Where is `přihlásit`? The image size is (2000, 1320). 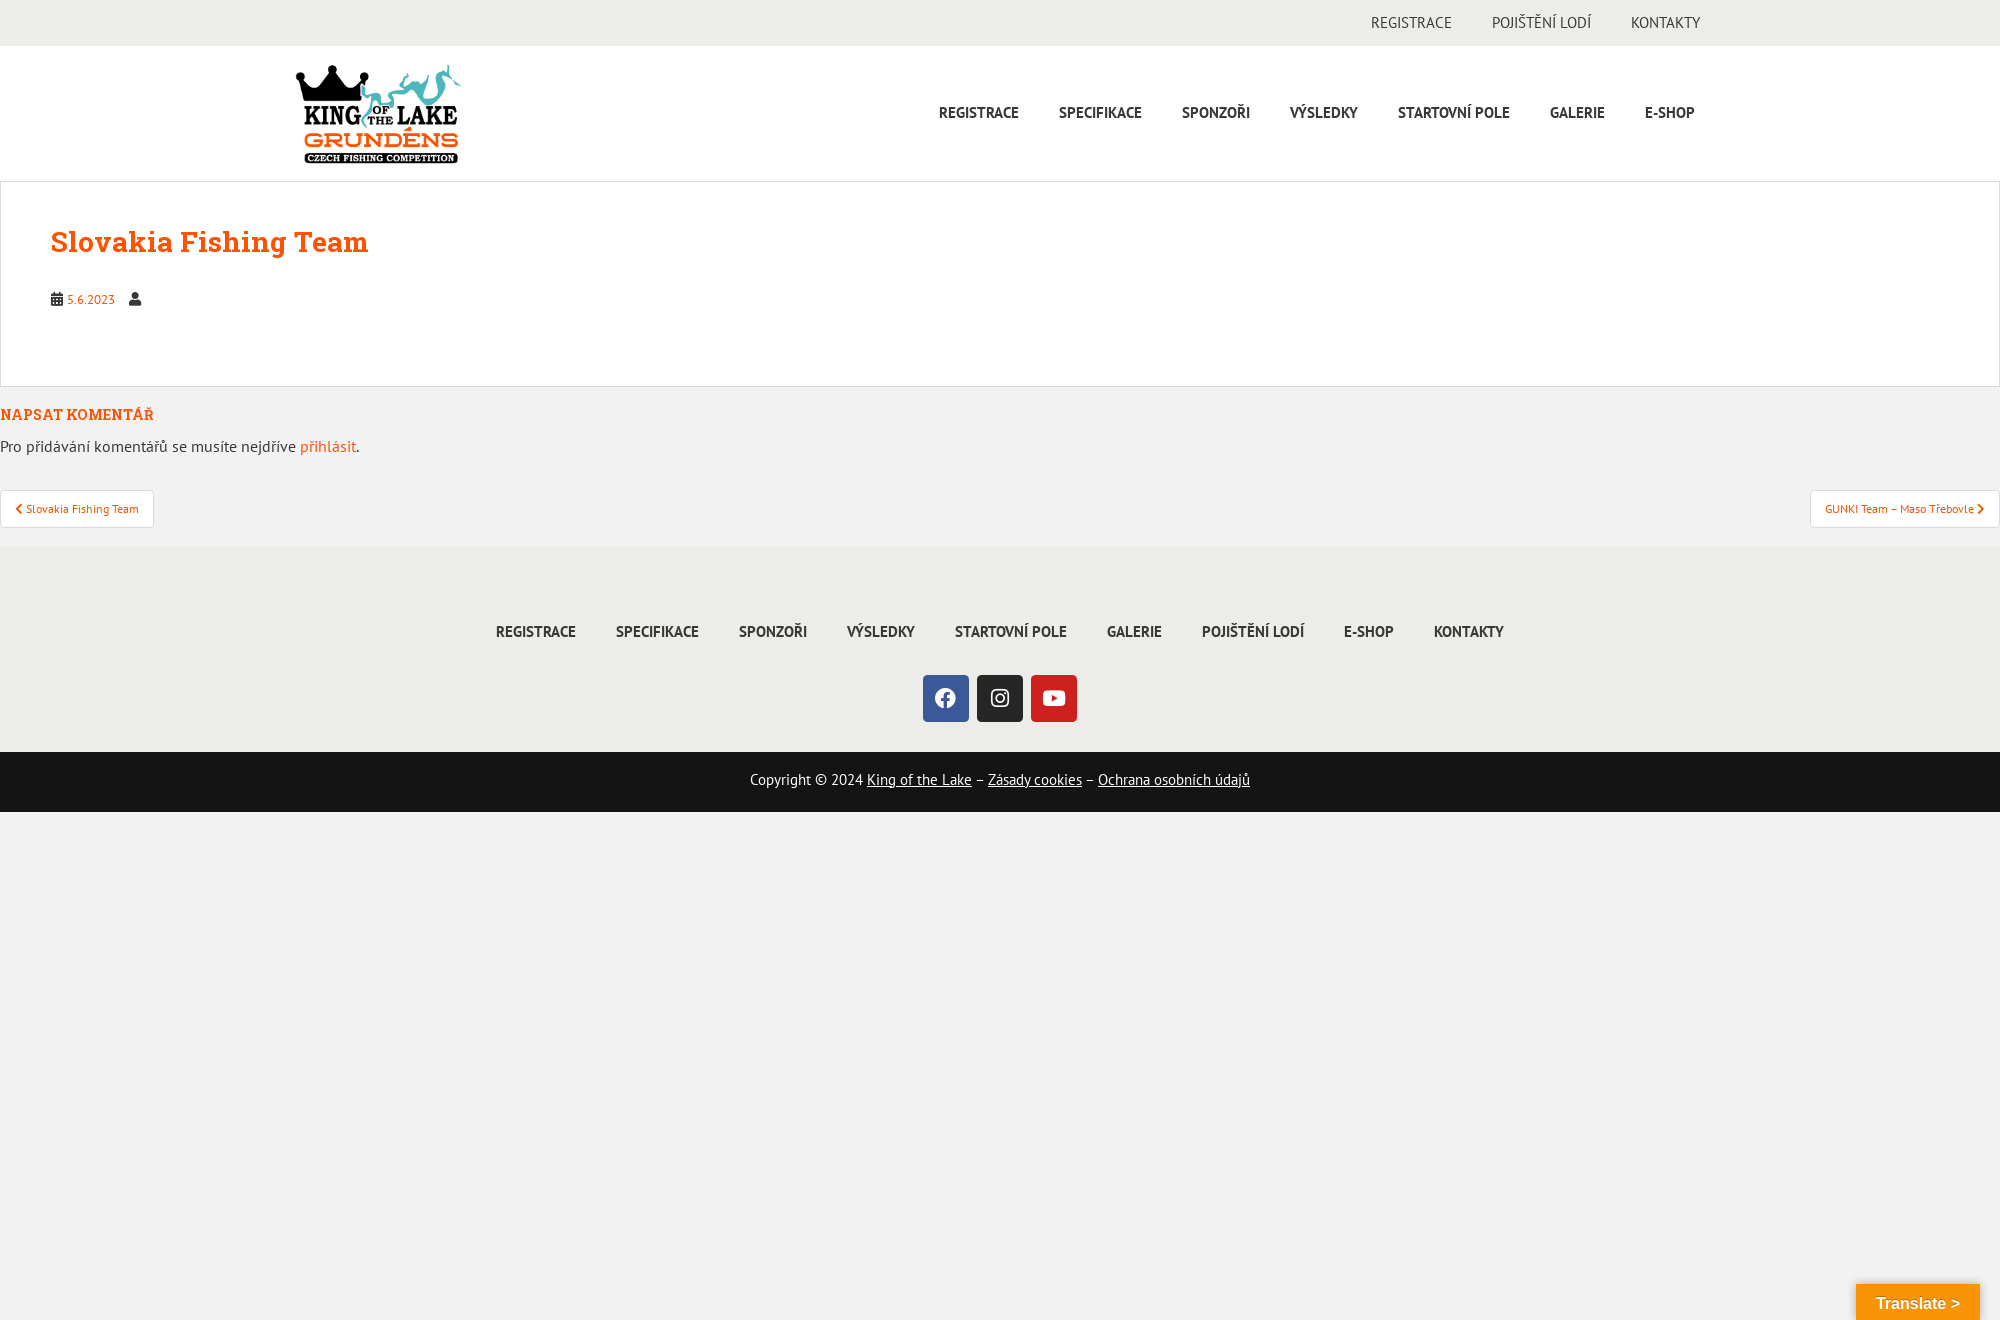 přihlásit is located at coordinates (328, 446).